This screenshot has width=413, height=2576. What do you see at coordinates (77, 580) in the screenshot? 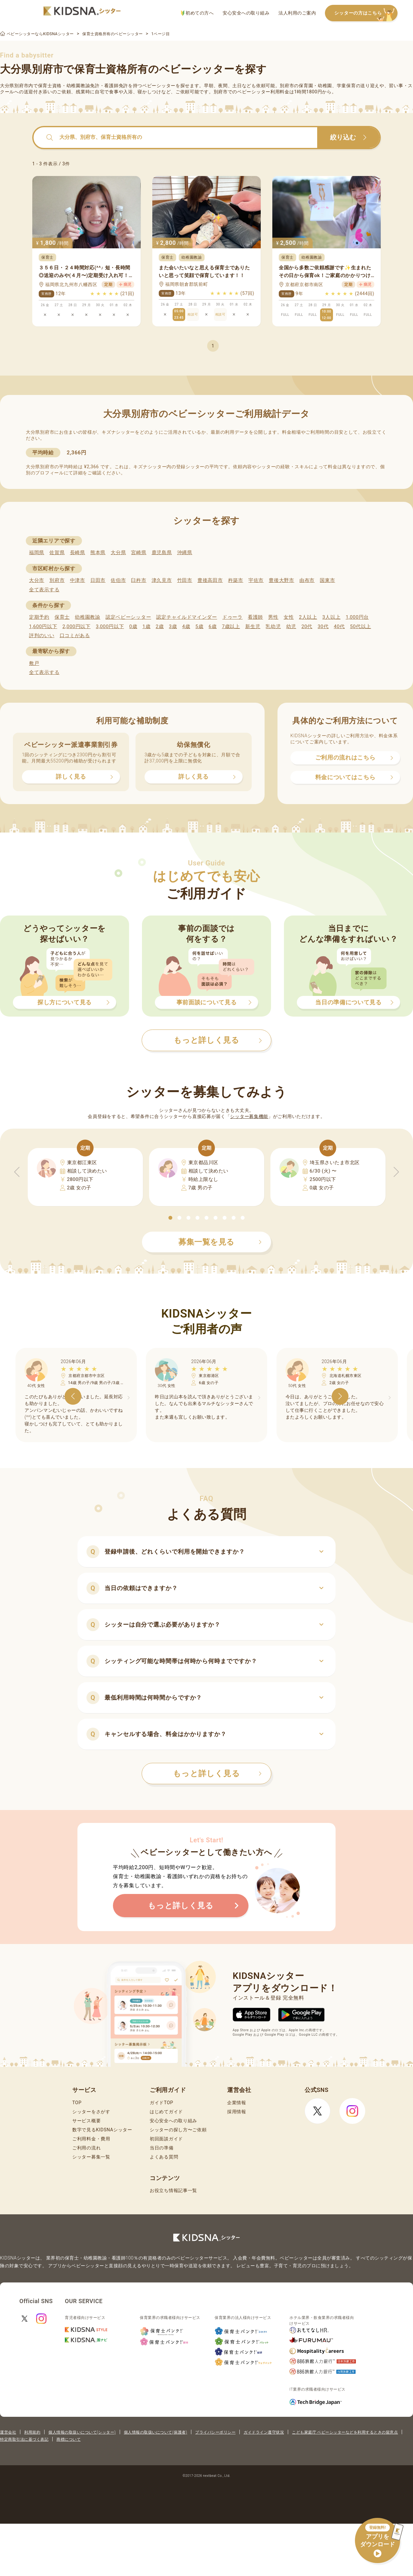
I see `中津市` at bounding box center [77, 580].